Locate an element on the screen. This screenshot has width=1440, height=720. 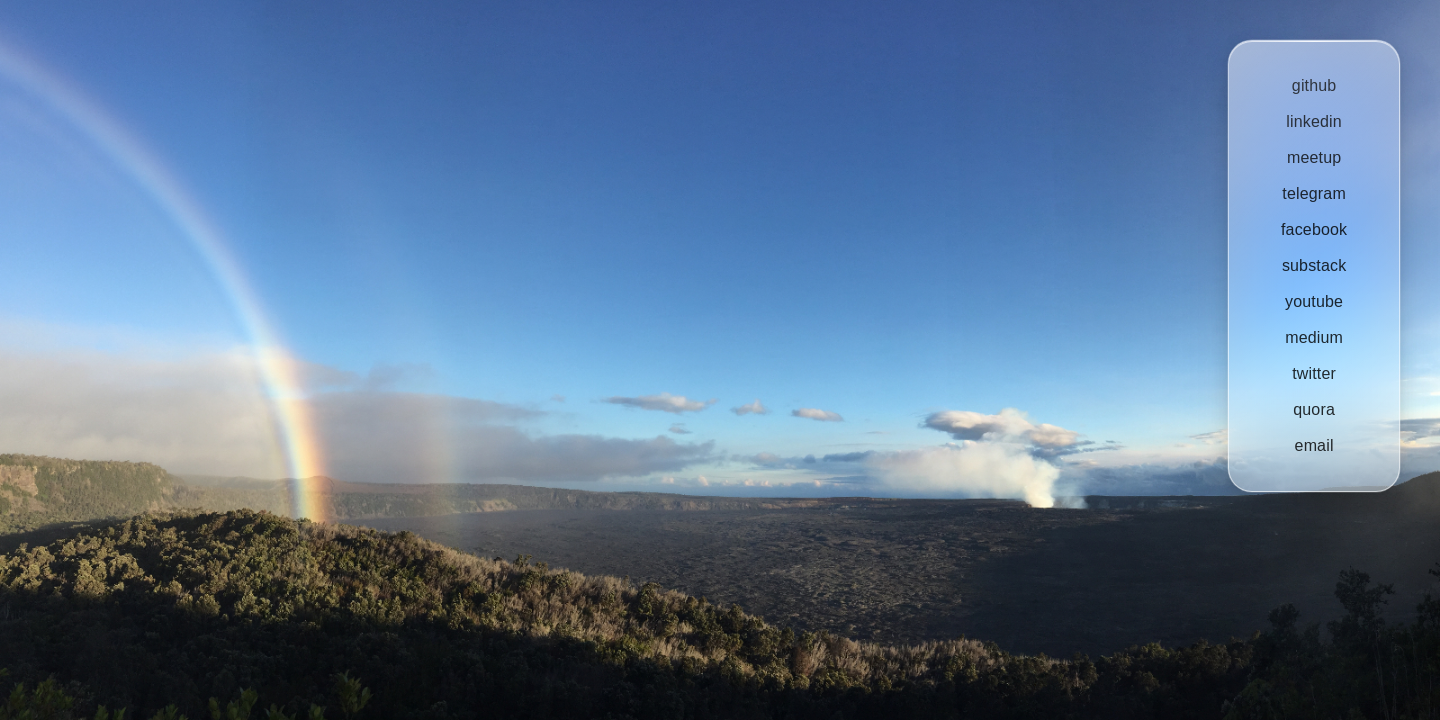
email is located at coordinates (1313, 445).